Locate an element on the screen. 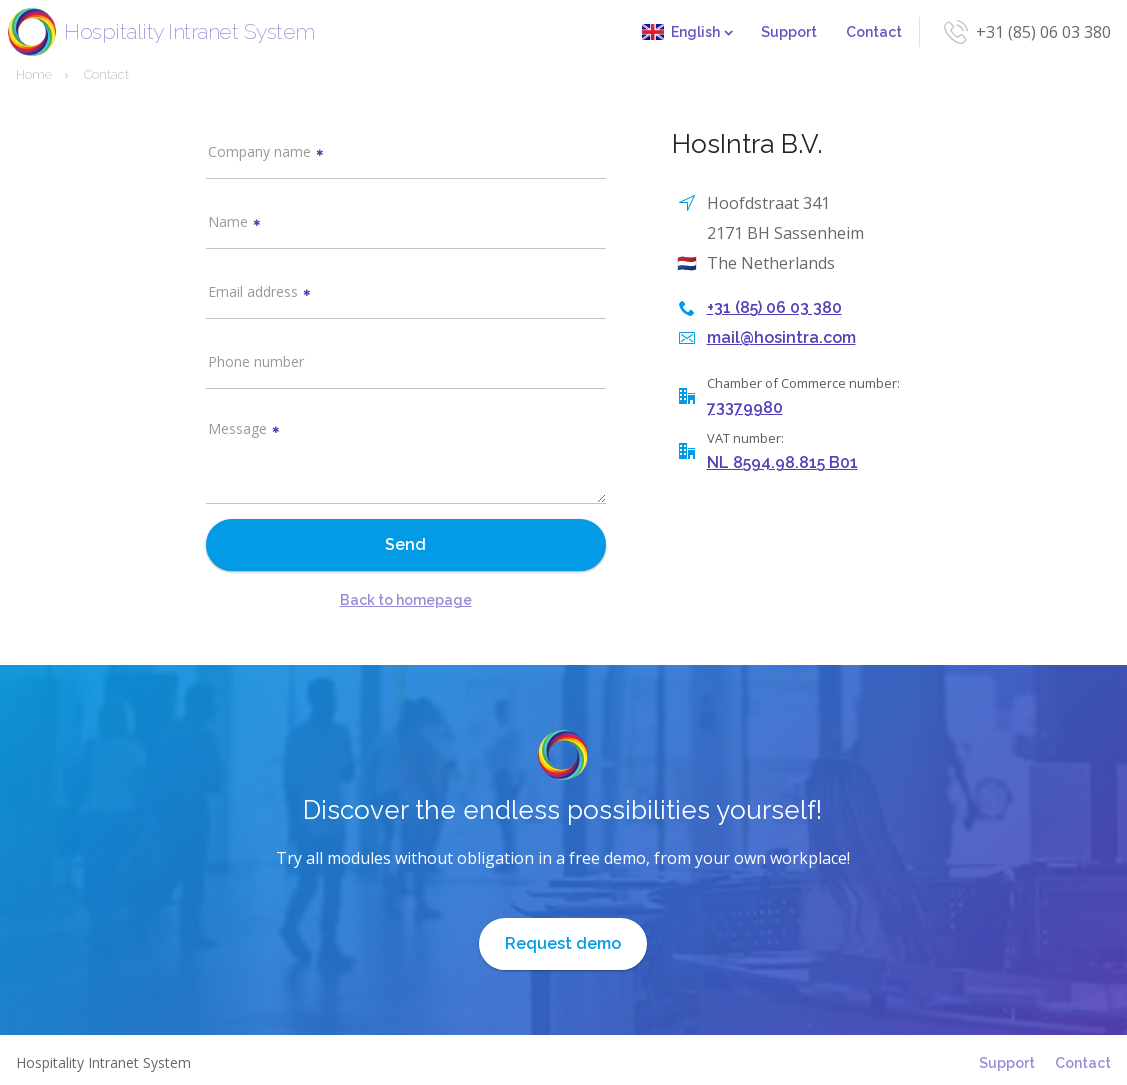  Back to homepage is located at coordinates (406, 600).